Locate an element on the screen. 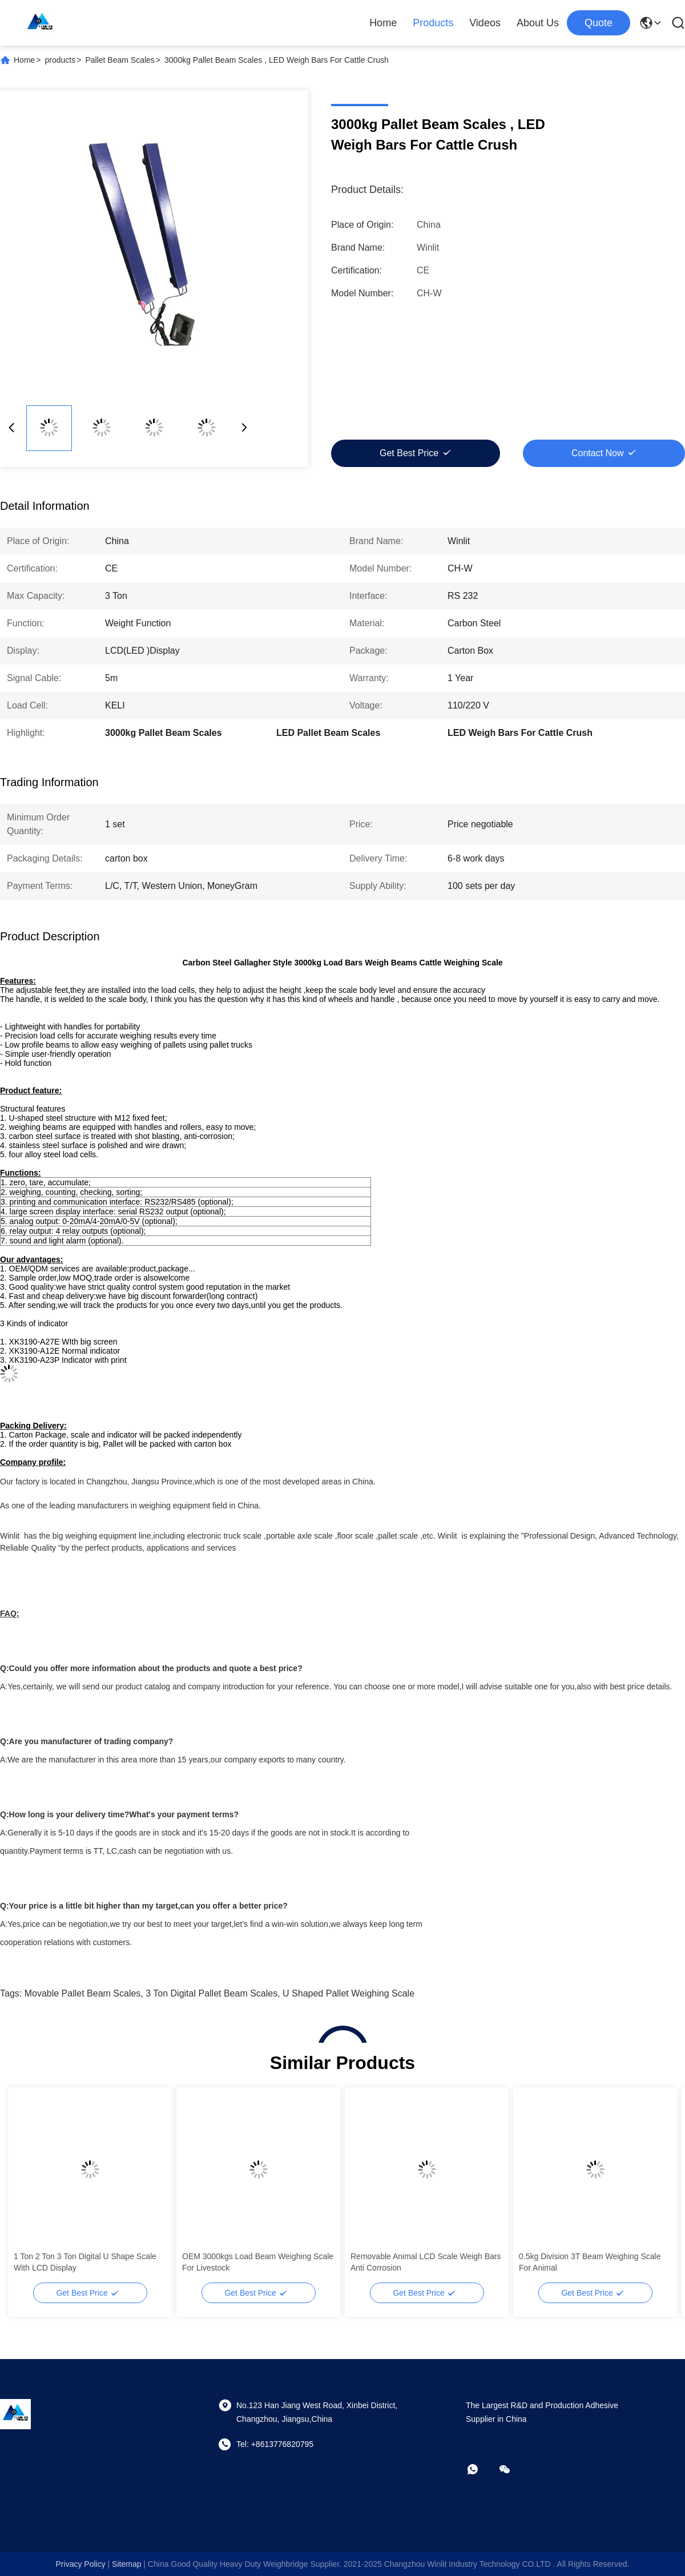 The width and height of the screenshot is (685, 2576). Home is located at coordinates (383, 22).